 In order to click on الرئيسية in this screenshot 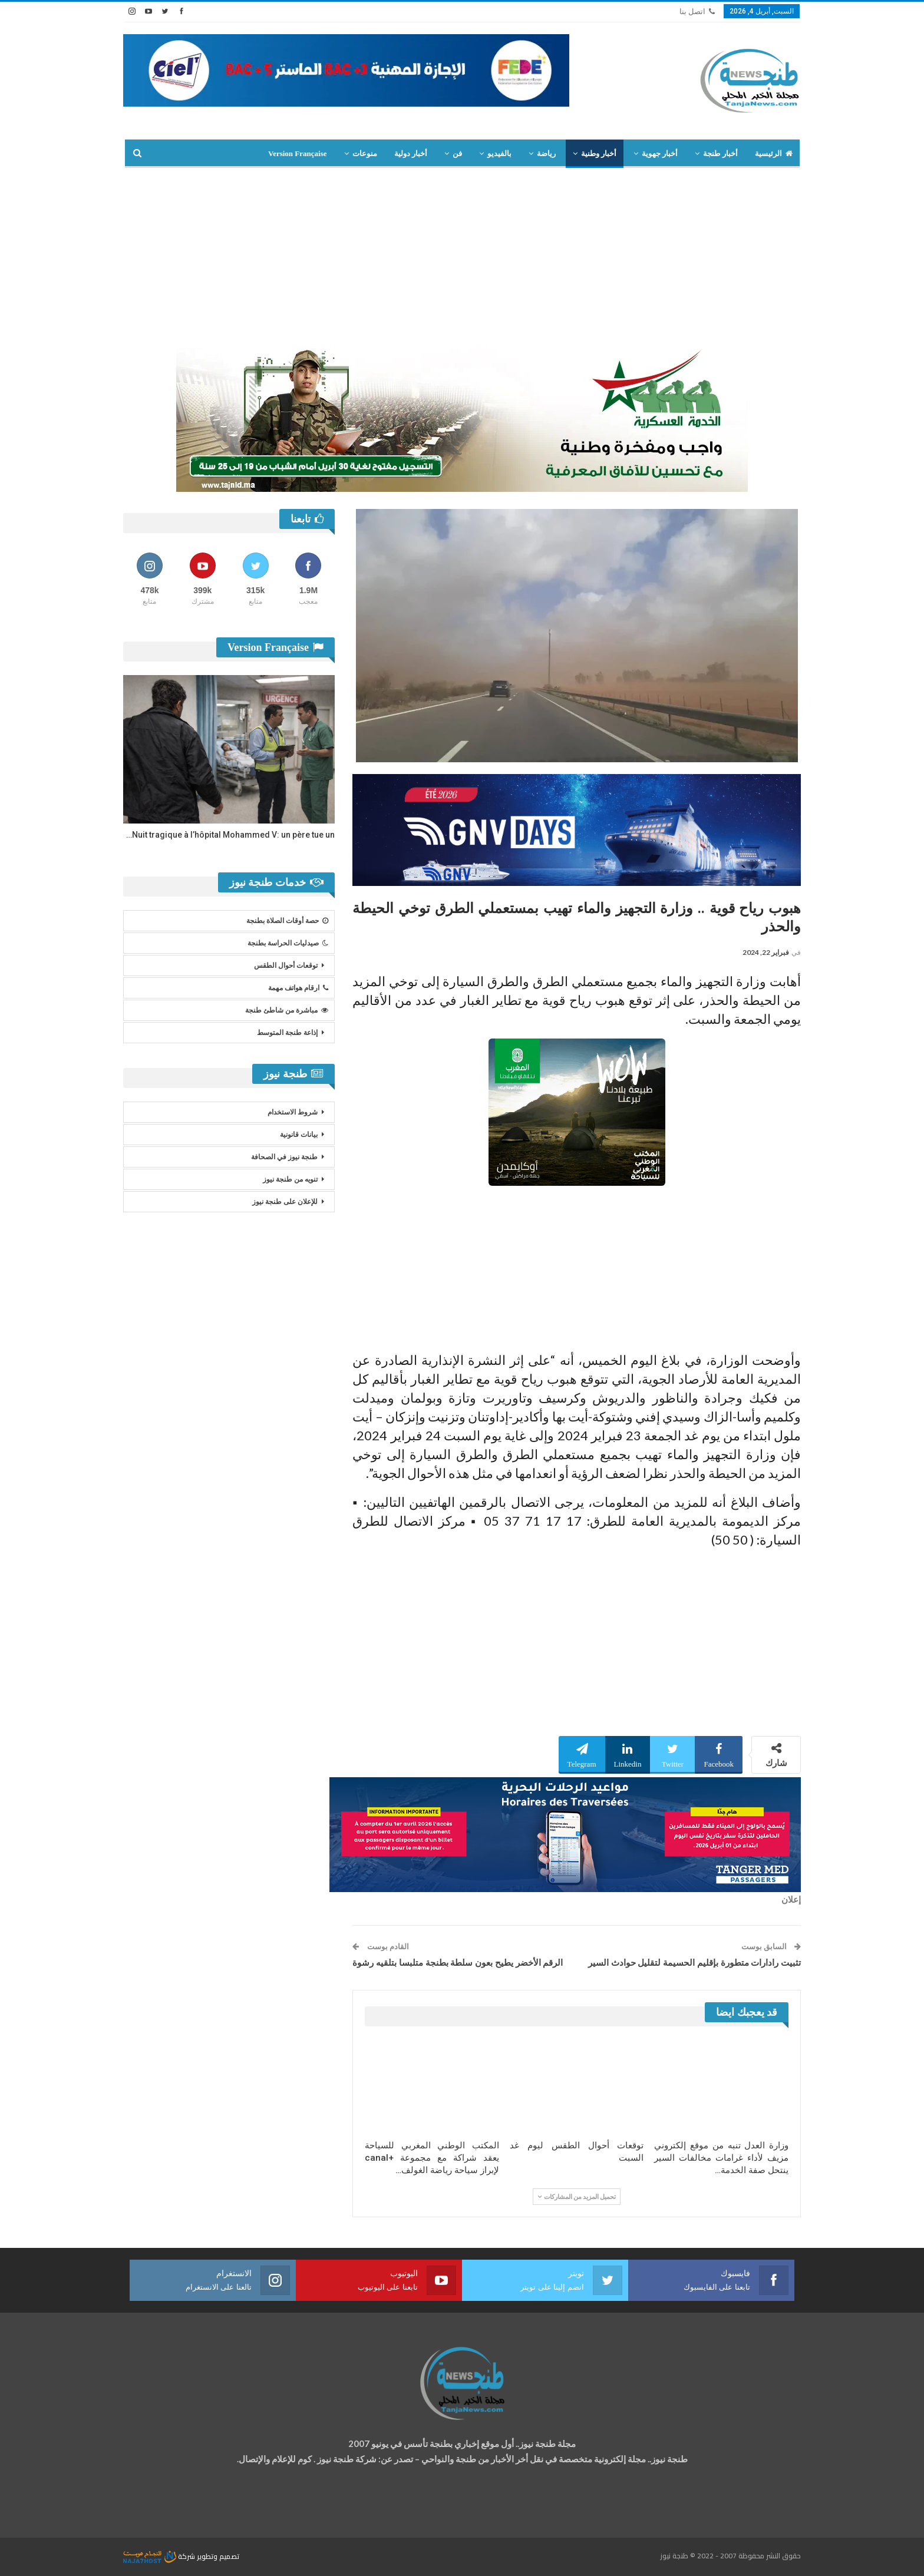, I will do `click(774, 153)`.